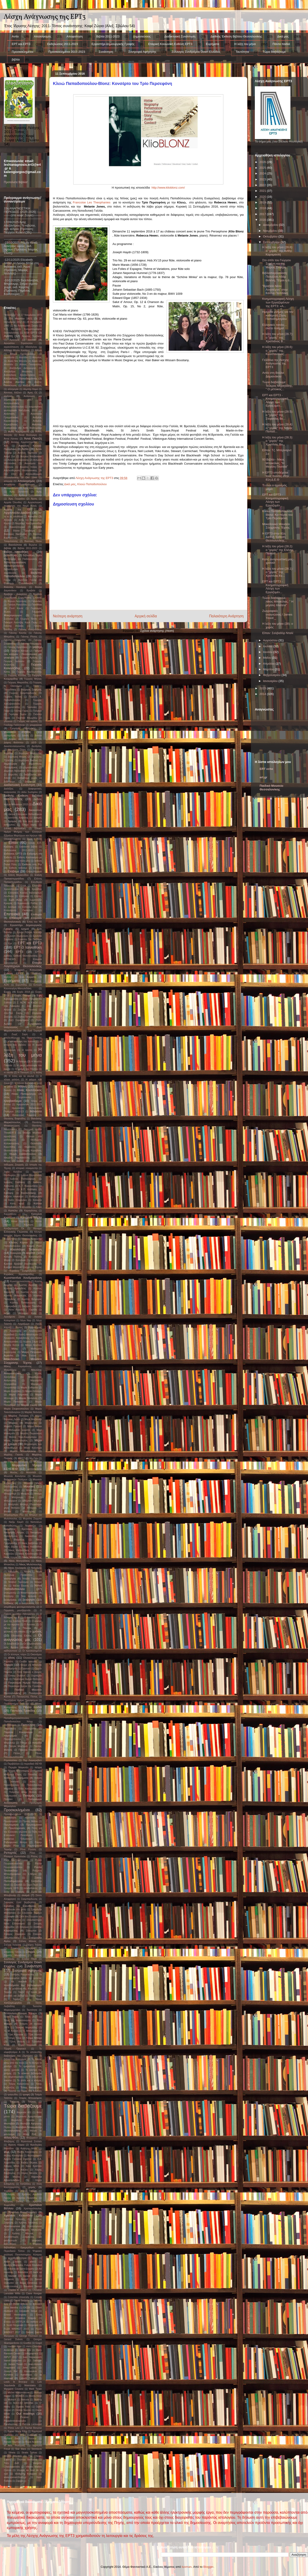 This screenshot has width=308, height=2576. What do you see at coordinates (277, 633) in the screenshot?
I see `Είπαν: Σαλβαδόρ Νταλί` at bounding box center [277, 633].